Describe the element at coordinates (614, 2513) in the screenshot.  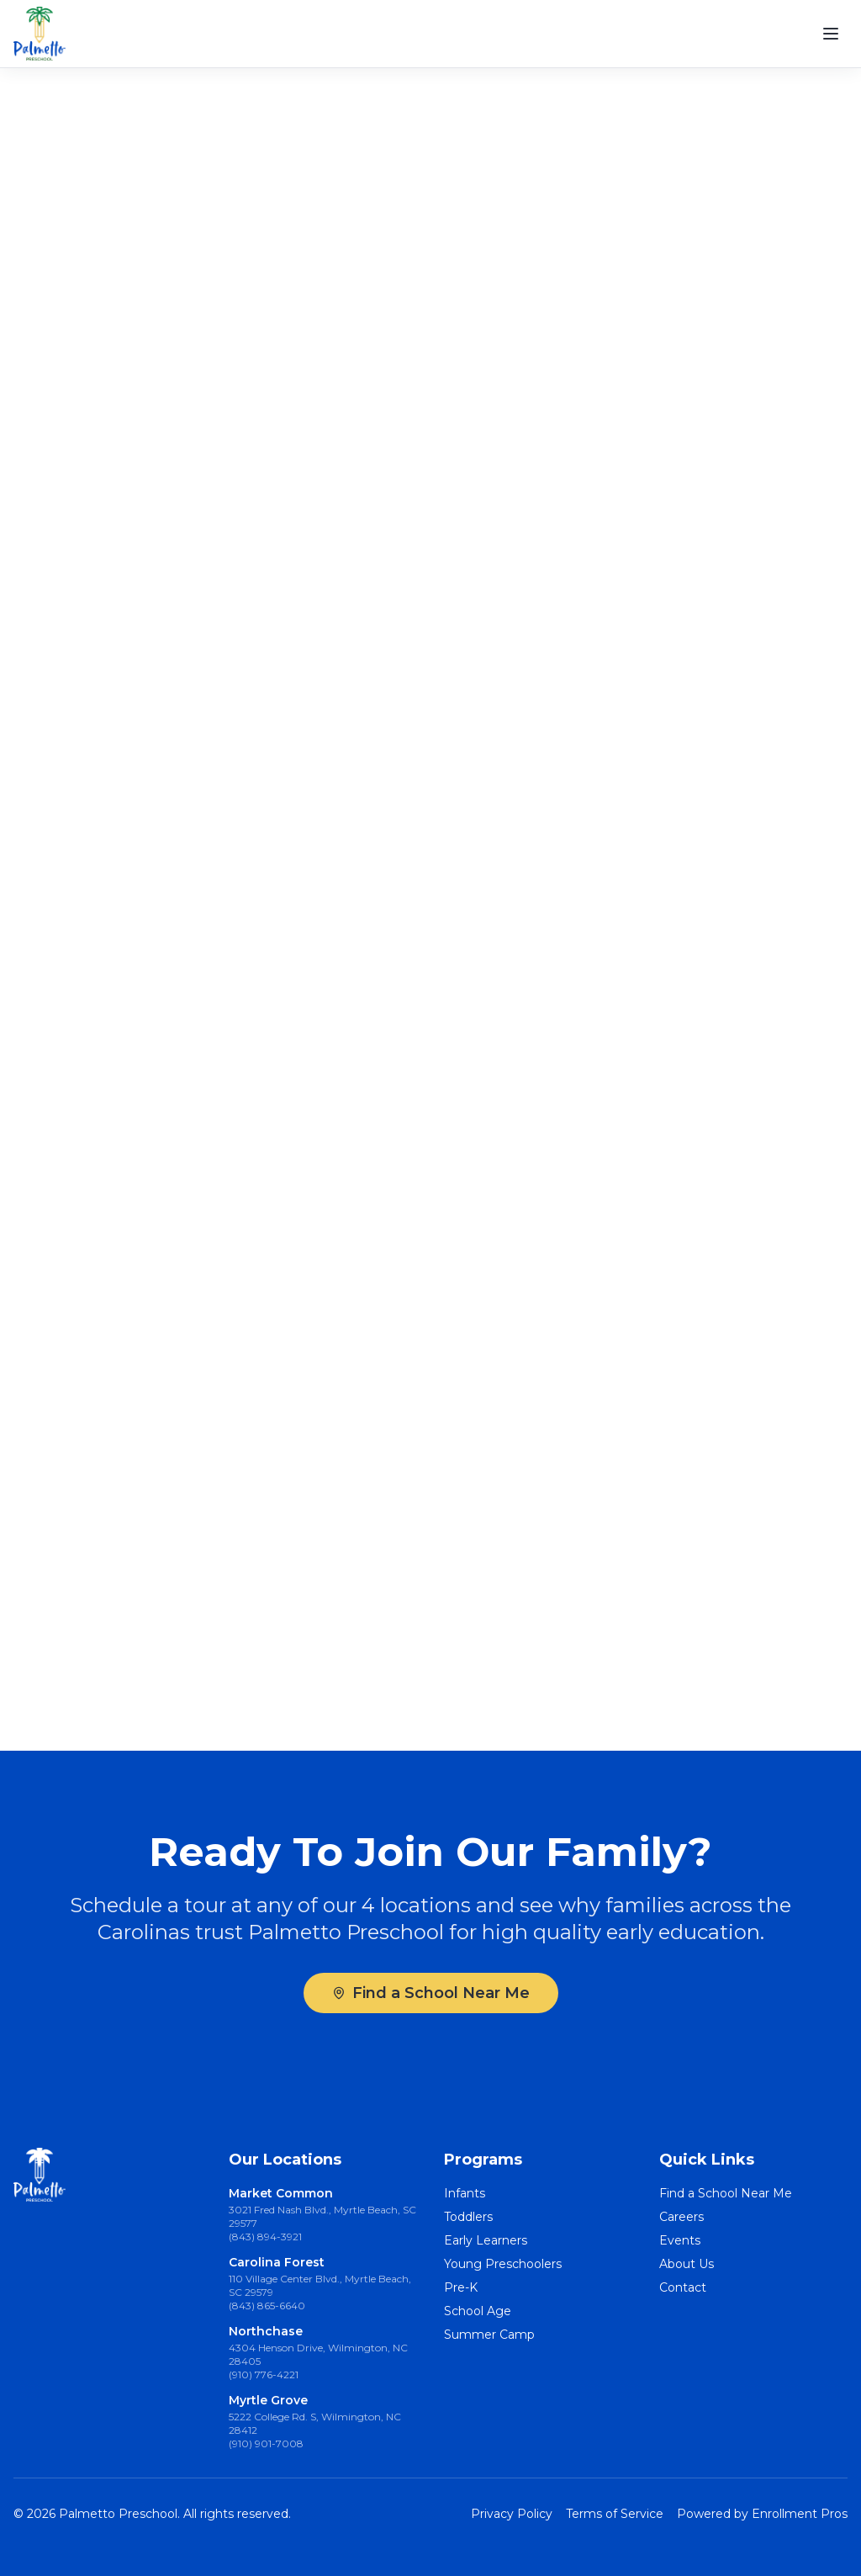
I see `Terms of Service` at that location.